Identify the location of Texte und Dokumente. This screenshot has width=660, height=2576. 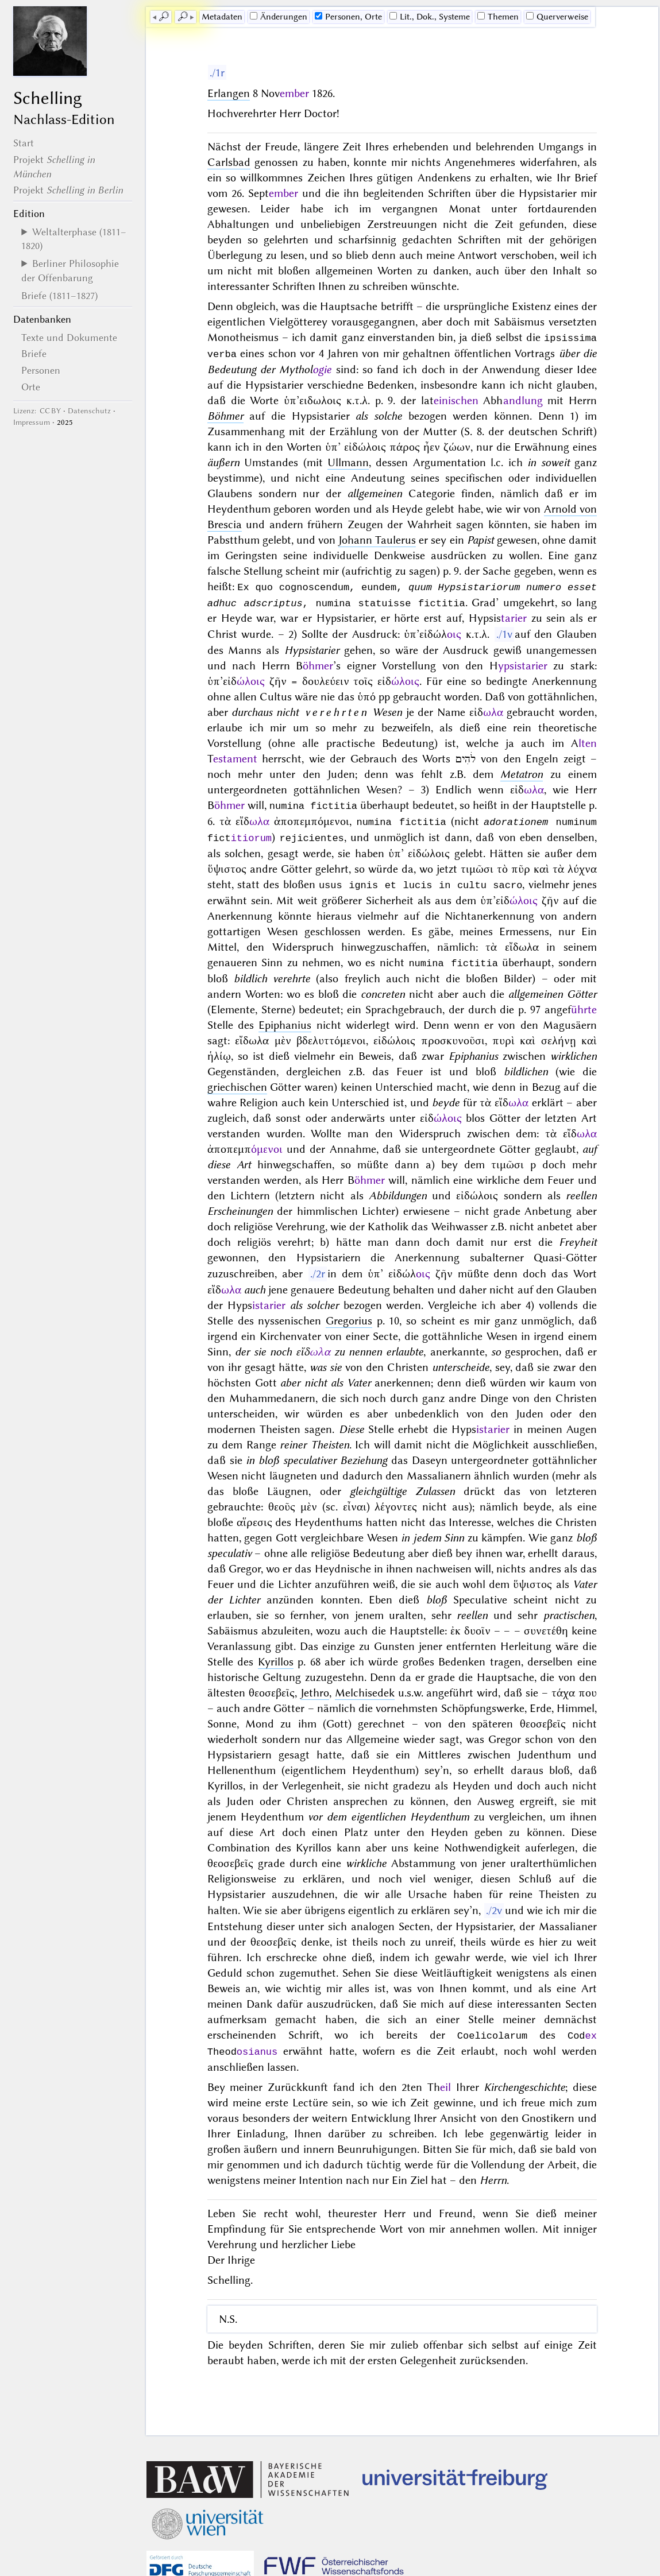
(69, 337).